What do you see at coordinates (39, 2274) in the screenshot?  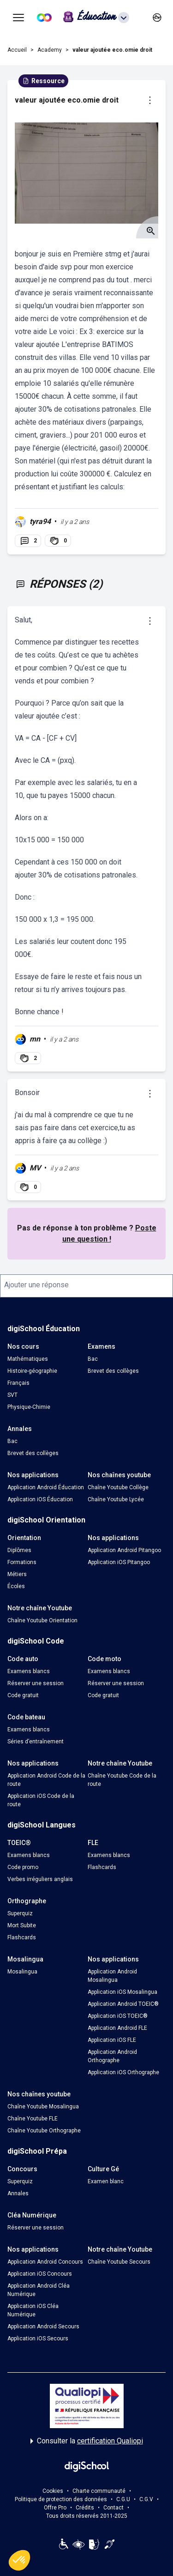 I see `Application iOS Concours` at bounding box center [39, 2274].